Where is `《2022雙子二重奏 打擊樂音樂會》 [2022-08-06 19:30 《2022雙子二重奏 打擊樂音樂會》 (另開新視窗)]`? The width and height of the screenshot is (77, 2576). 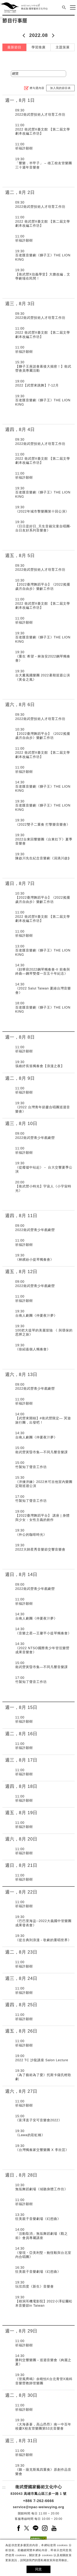
《2022雙子二重奏 打擊樂音樂會》 [2022-08-06 19:30 《2022雙子二重奏 打擊樂音樂會》 (另開新視窗)] is located at coordinates (44, 822).